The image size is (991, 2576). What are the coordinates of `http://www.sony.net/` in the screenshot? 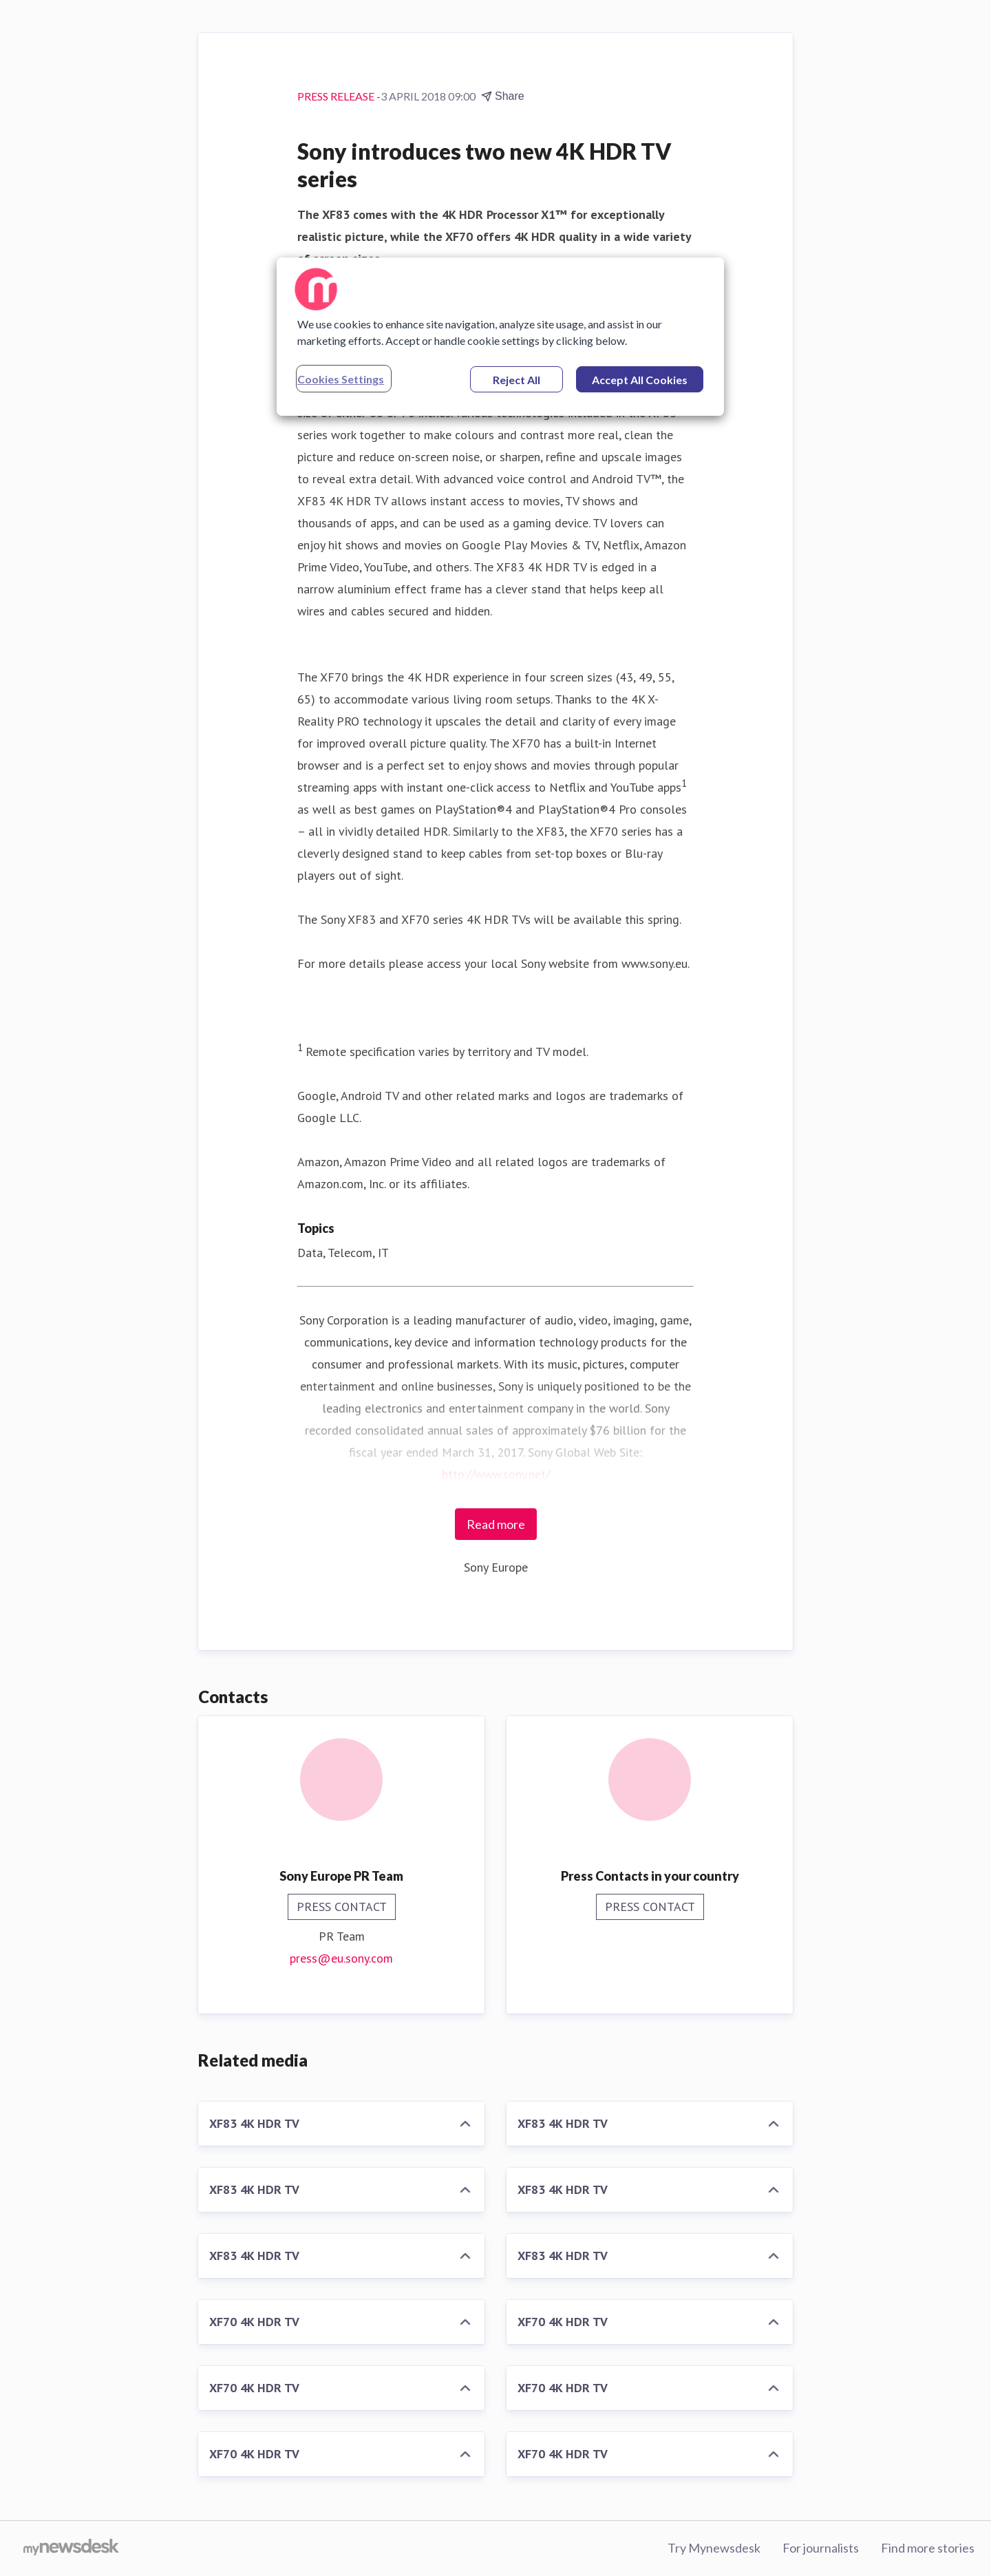 It's located at (496, 1474).